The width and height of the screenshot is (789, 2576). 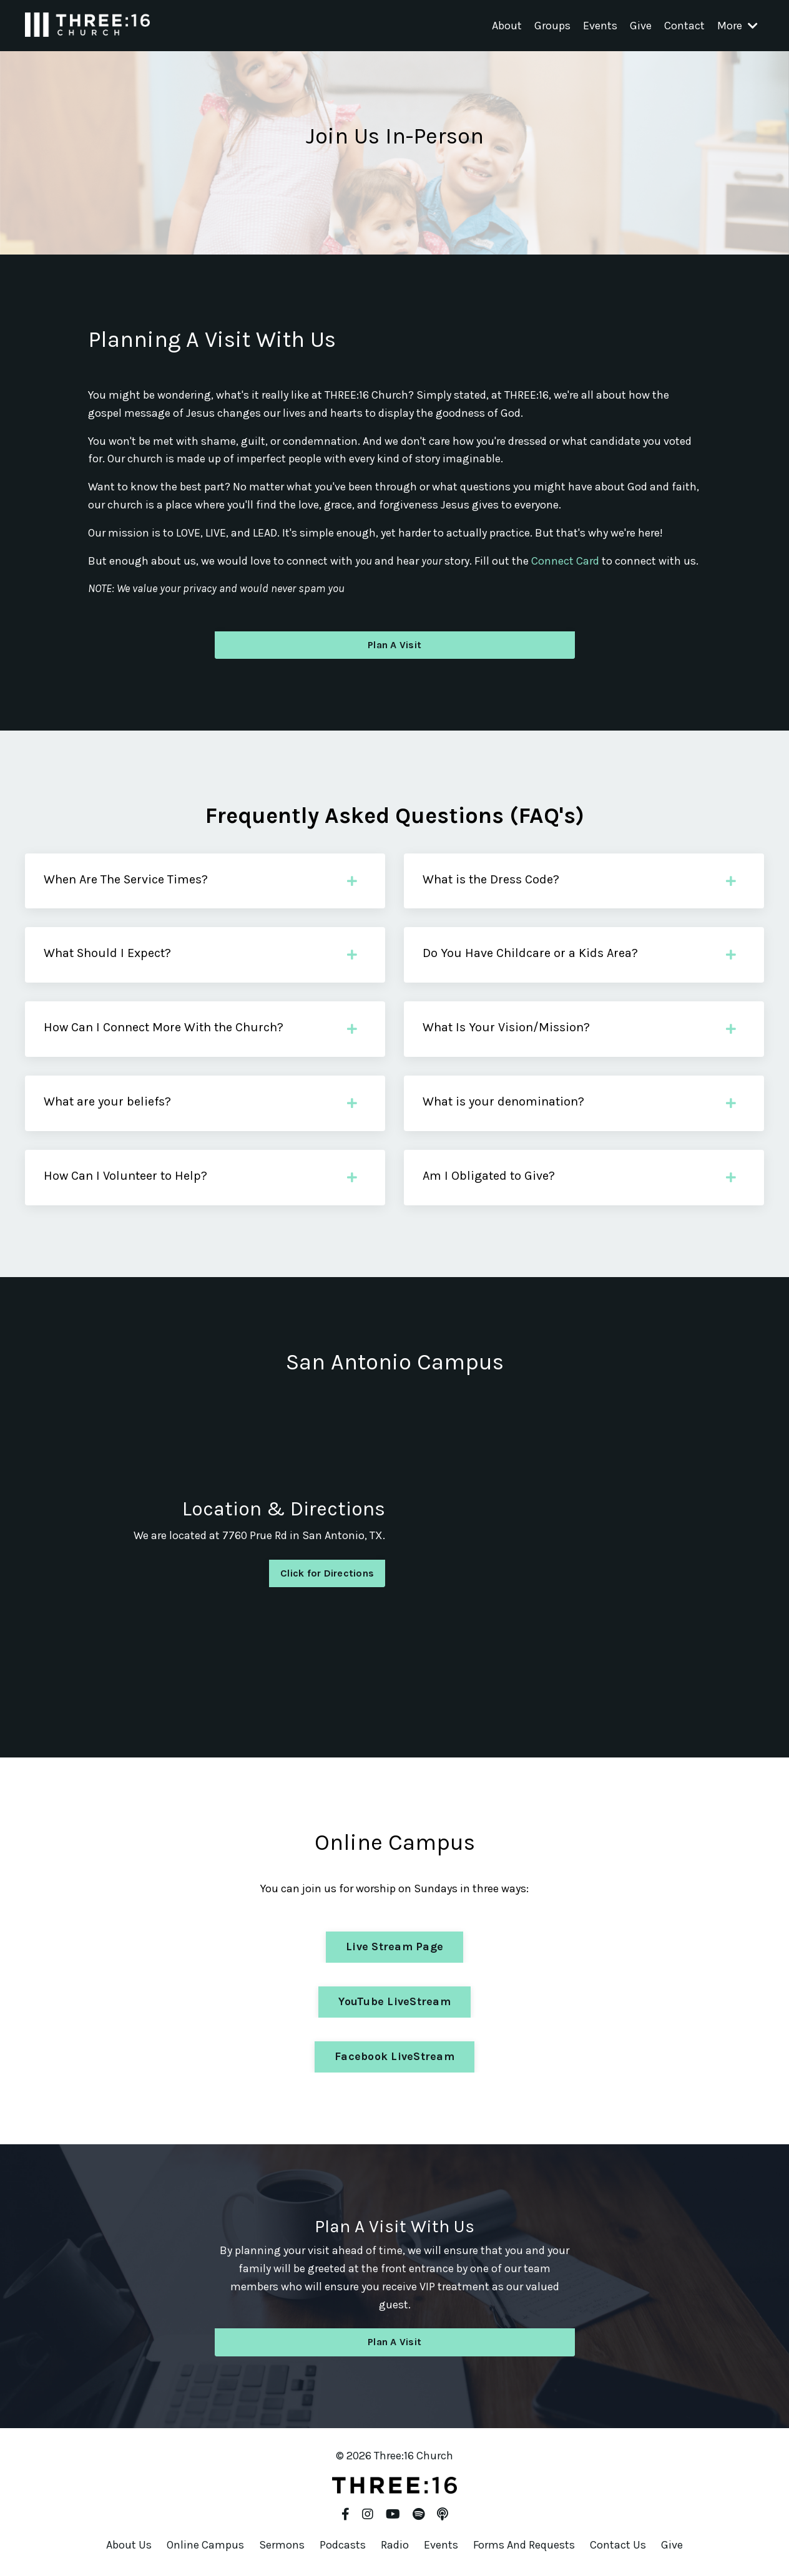 What do you see at coordinates (205, 2545) in the screenshot?
I see `Online Campus` at bounding box center [205, 2545].